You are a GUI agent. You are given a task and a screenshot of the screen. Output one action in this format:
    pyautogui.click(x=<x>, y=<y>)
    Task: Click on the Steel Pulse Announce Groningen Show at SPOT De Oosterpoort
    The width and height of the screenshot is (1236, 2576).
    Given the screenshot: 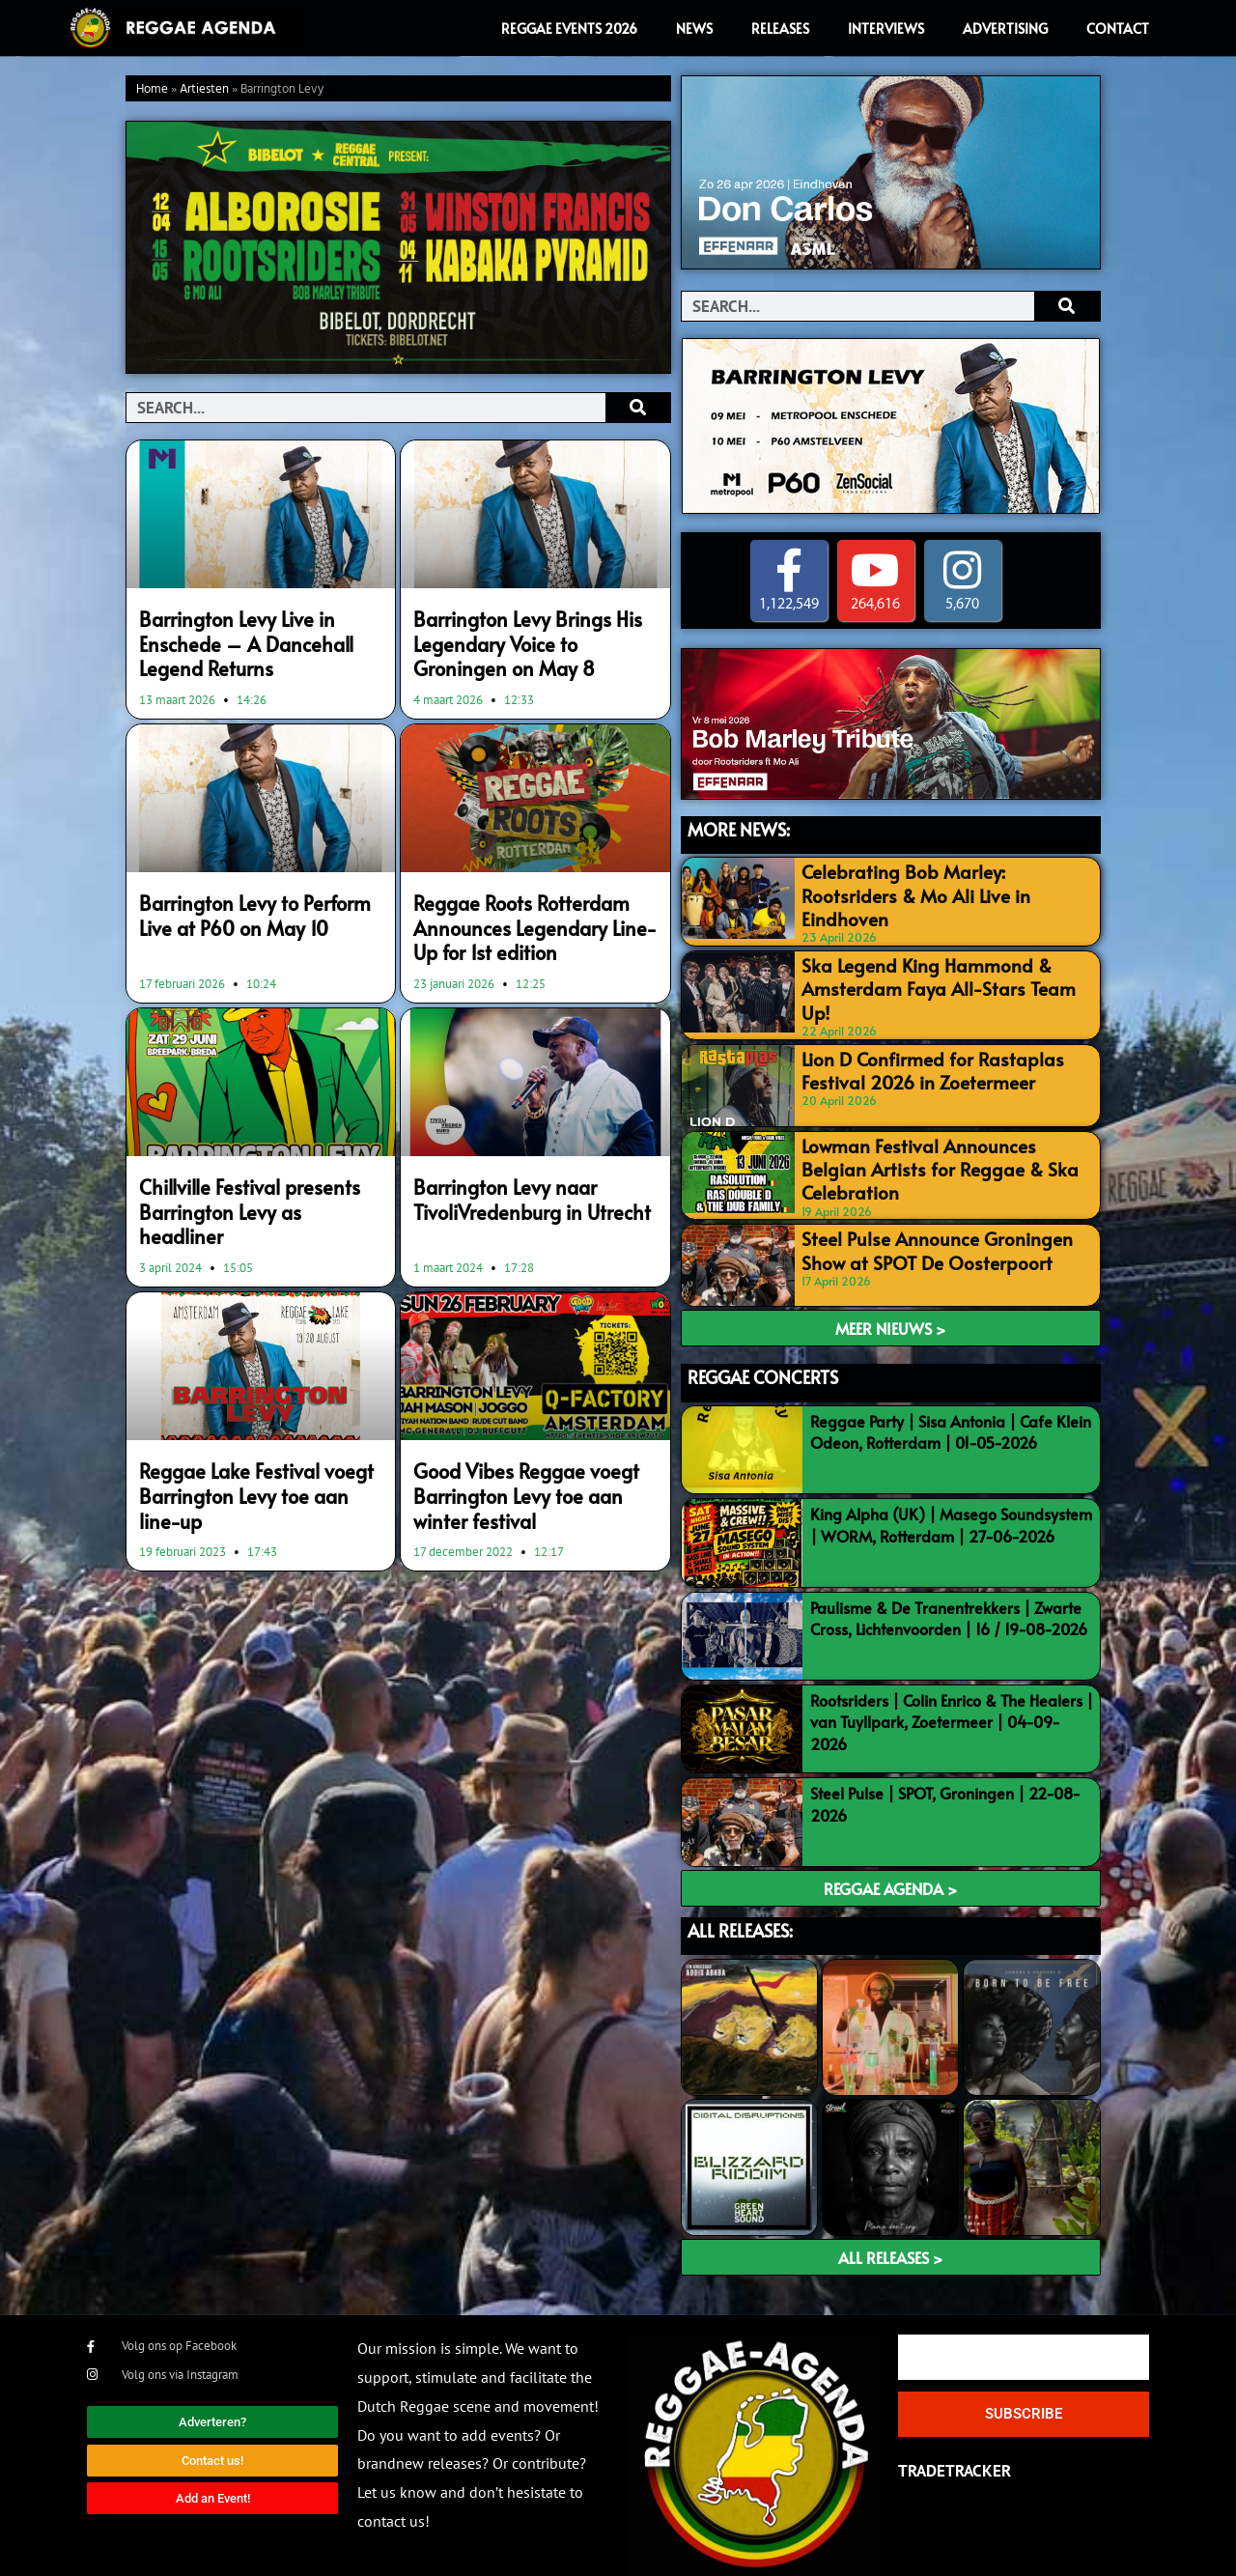 What is the action you would take?
    pyautogui.click(x=942, y=1228)
    